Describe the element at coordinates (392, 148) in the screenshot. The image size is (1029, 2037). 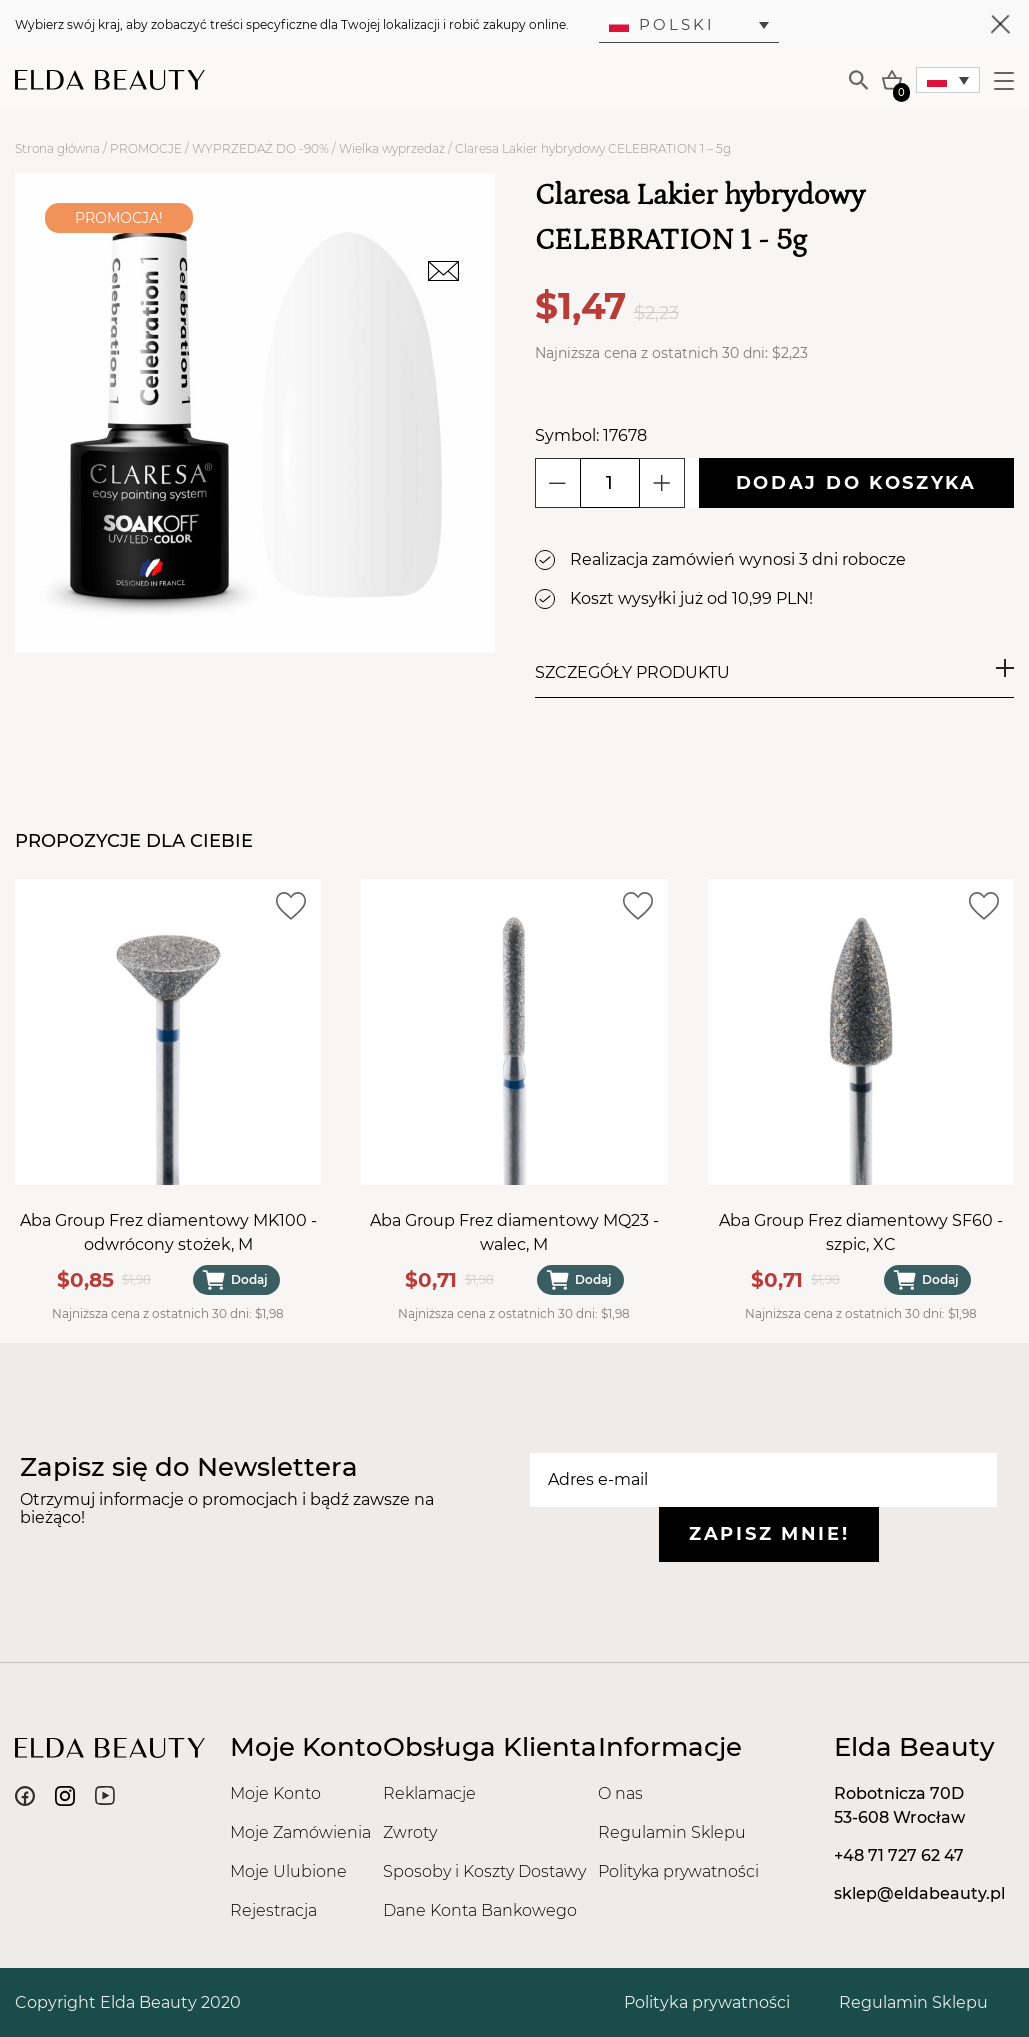
I see `Wielka wyprzedaż` at that location.